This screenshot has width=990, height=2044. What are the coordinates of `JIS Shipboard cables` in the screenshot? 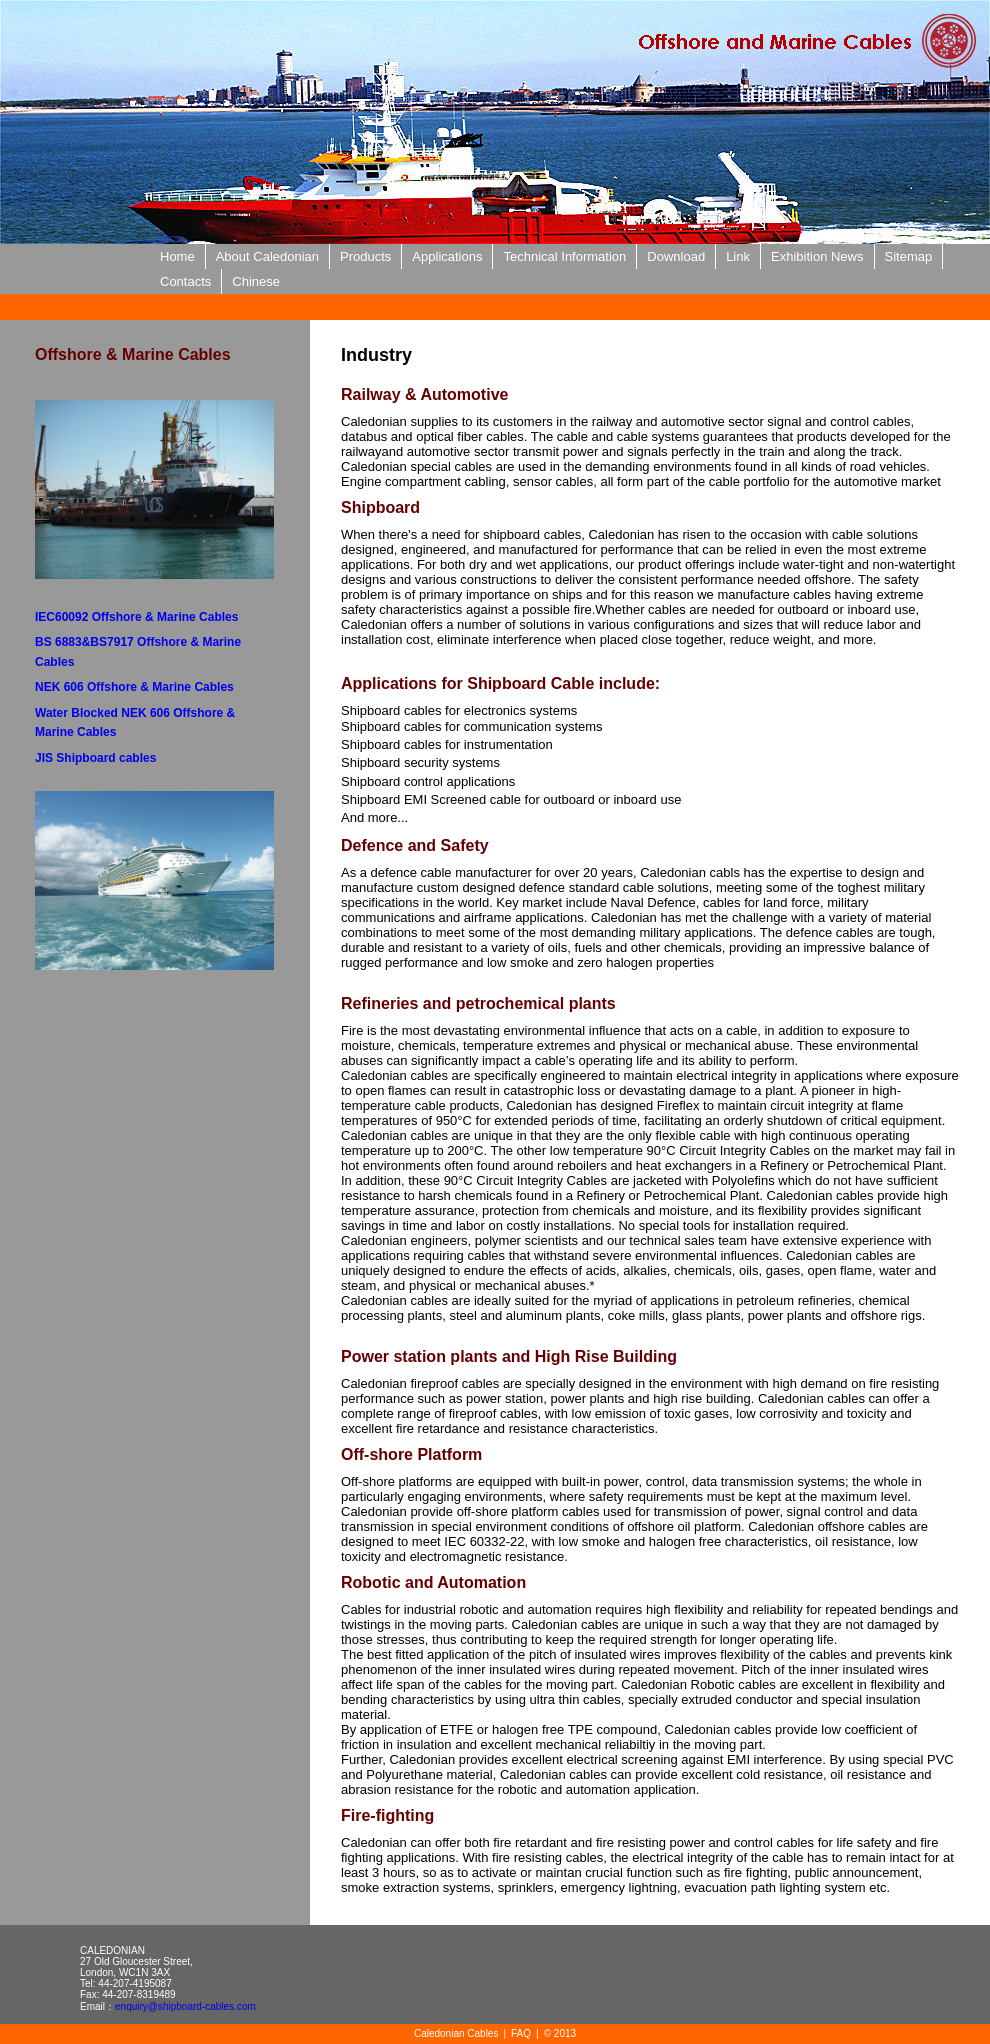 It's located at (95, 758).